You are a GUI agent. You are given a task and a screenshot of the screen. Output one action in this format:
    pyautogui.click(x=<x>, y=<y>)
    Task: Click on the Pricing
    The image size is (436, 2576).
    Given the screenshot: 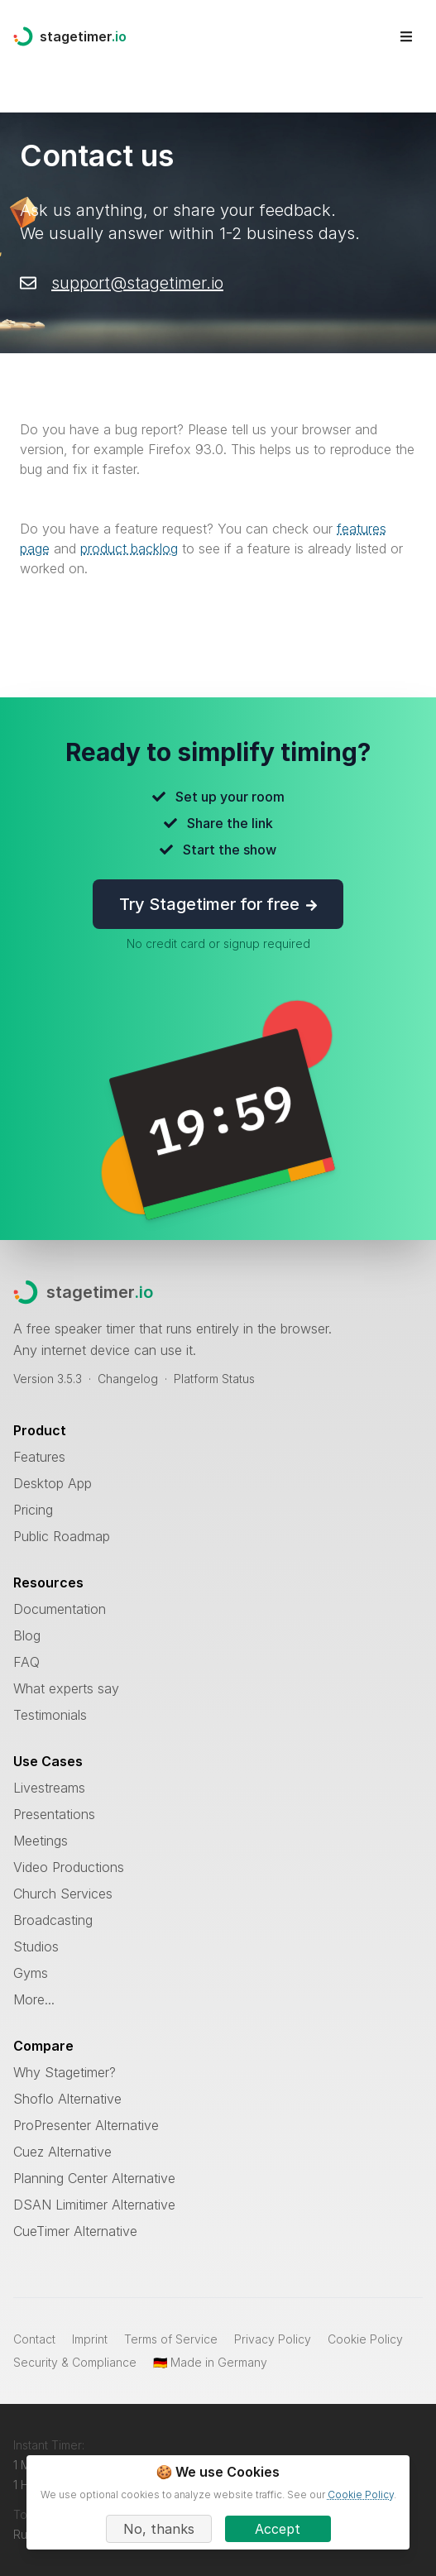 What is the action you would take?
    pyautogui.click(x=33, y=1509)
    